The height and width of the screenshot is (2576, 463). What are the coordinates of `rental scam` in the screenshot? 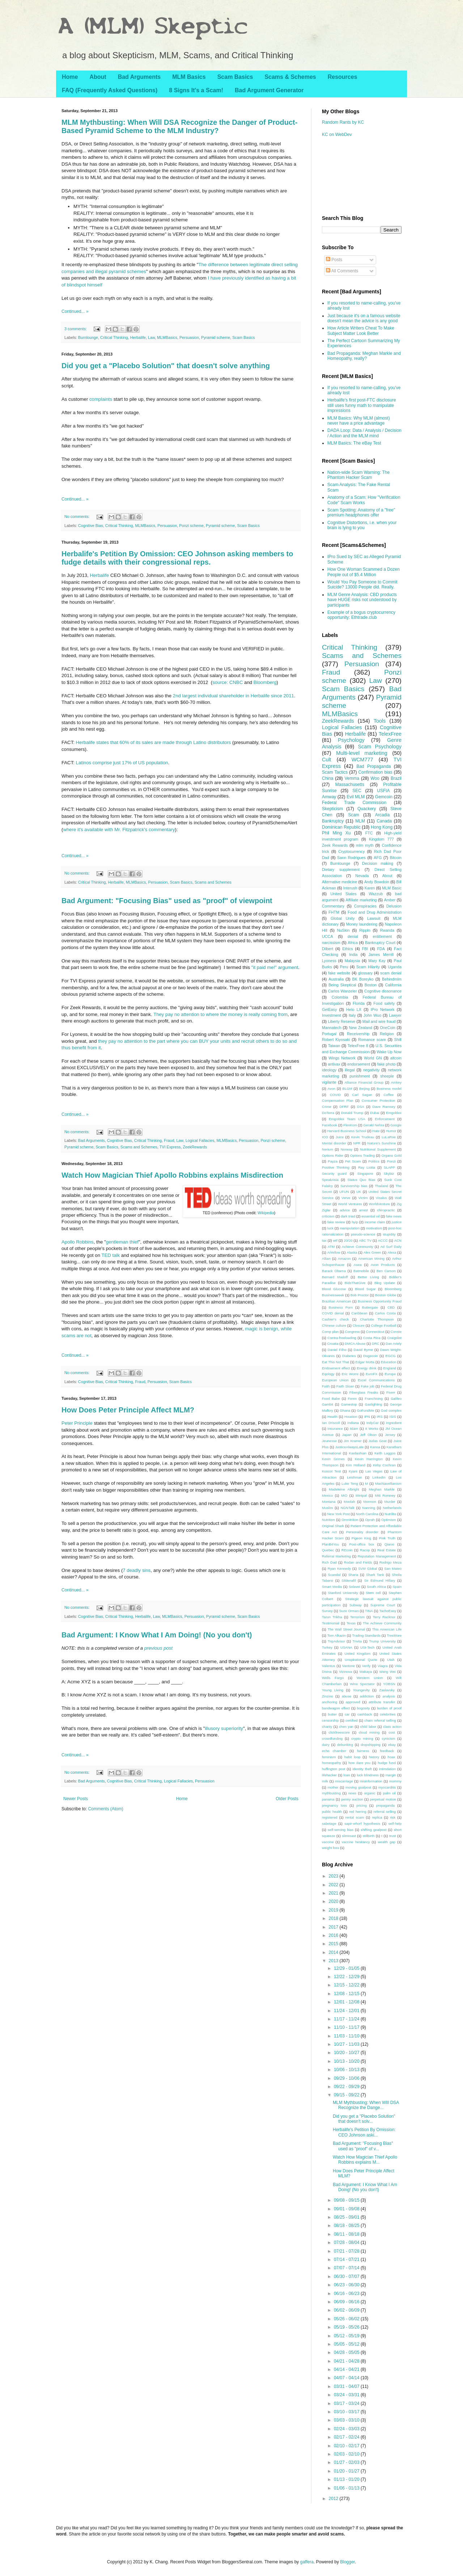 It's located at (354, 1817).